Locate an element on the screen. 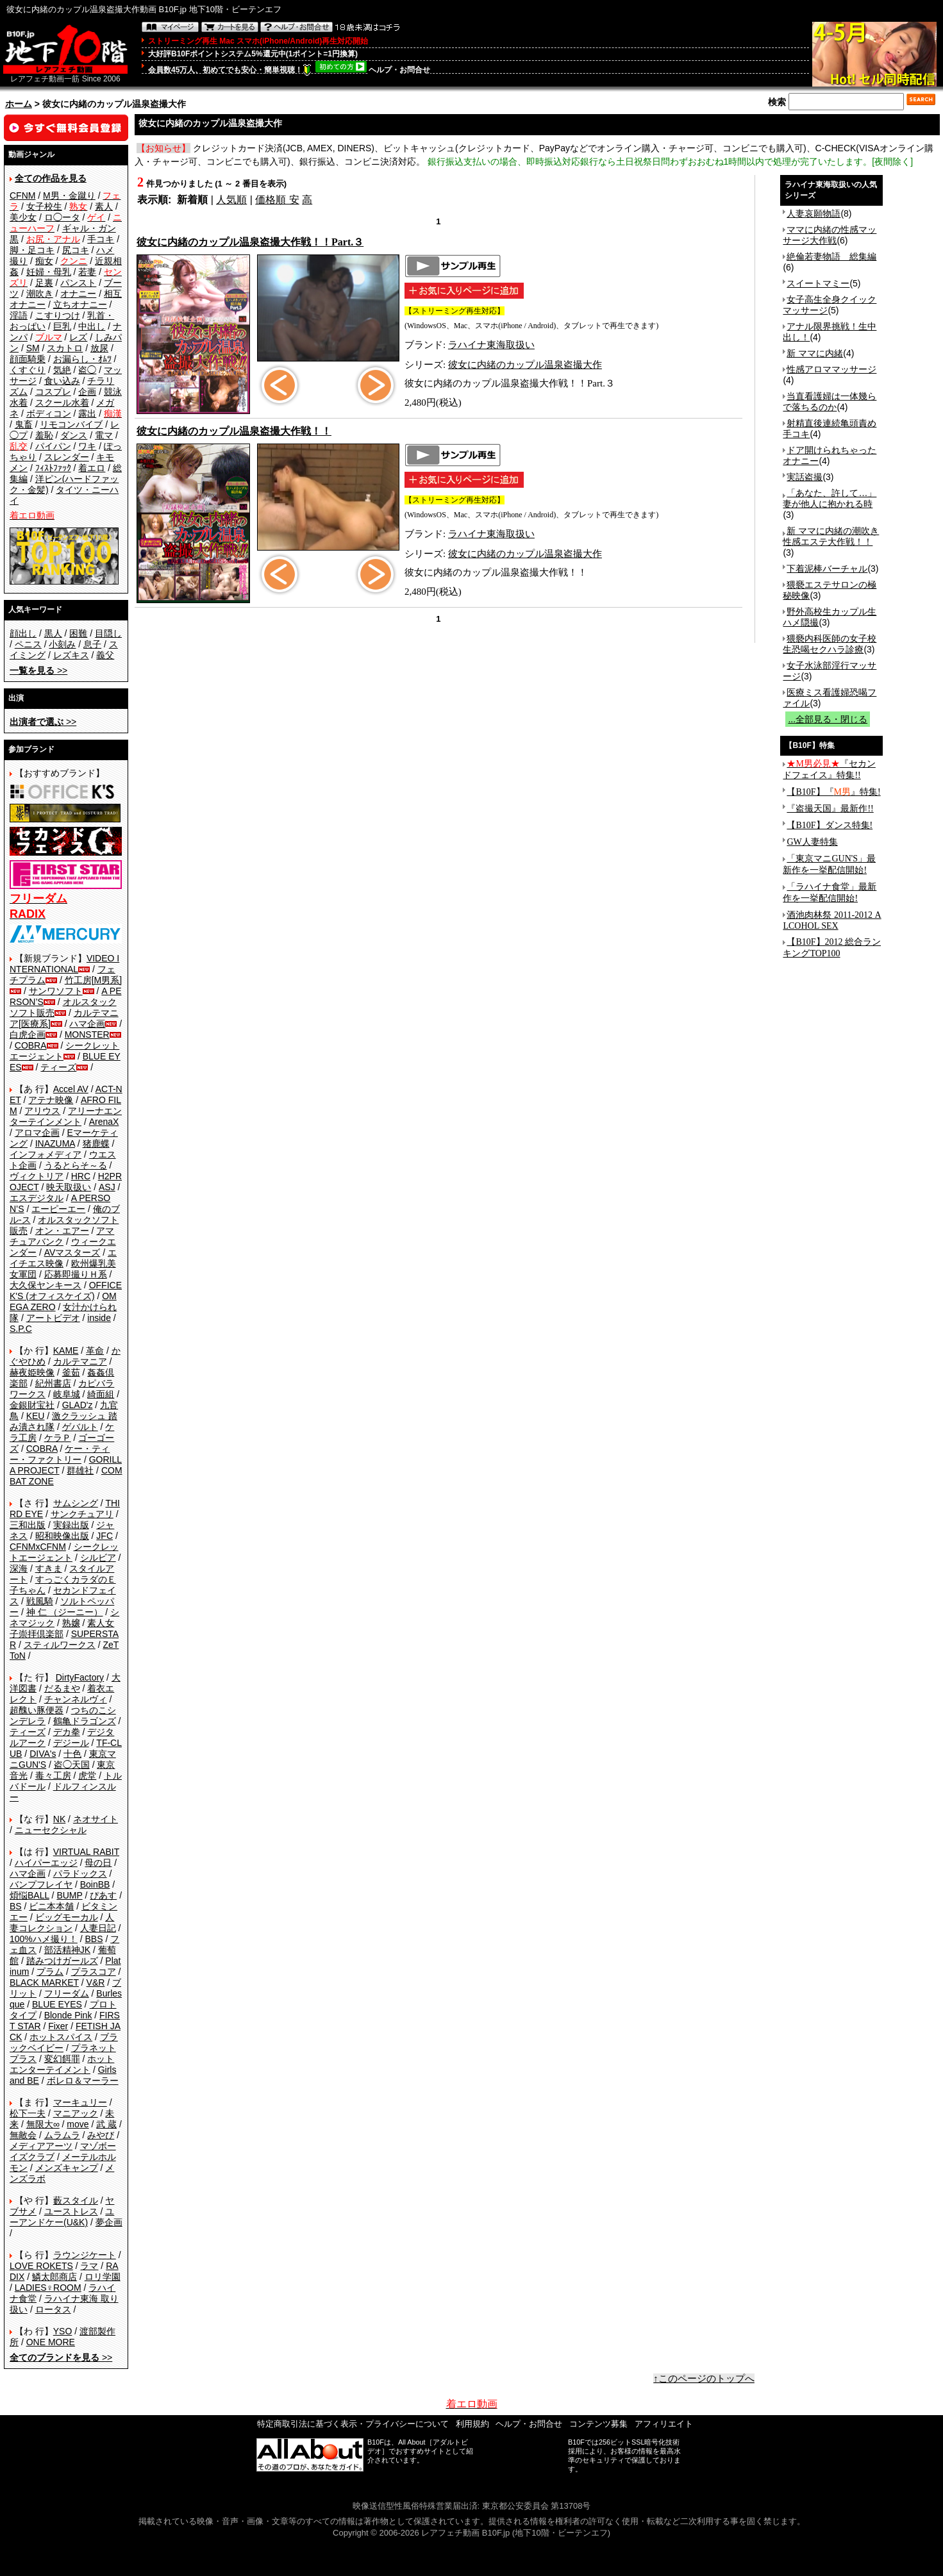 The image size is (943, 2576). LOVE ROKETS is located at coordinates (41, 2266).